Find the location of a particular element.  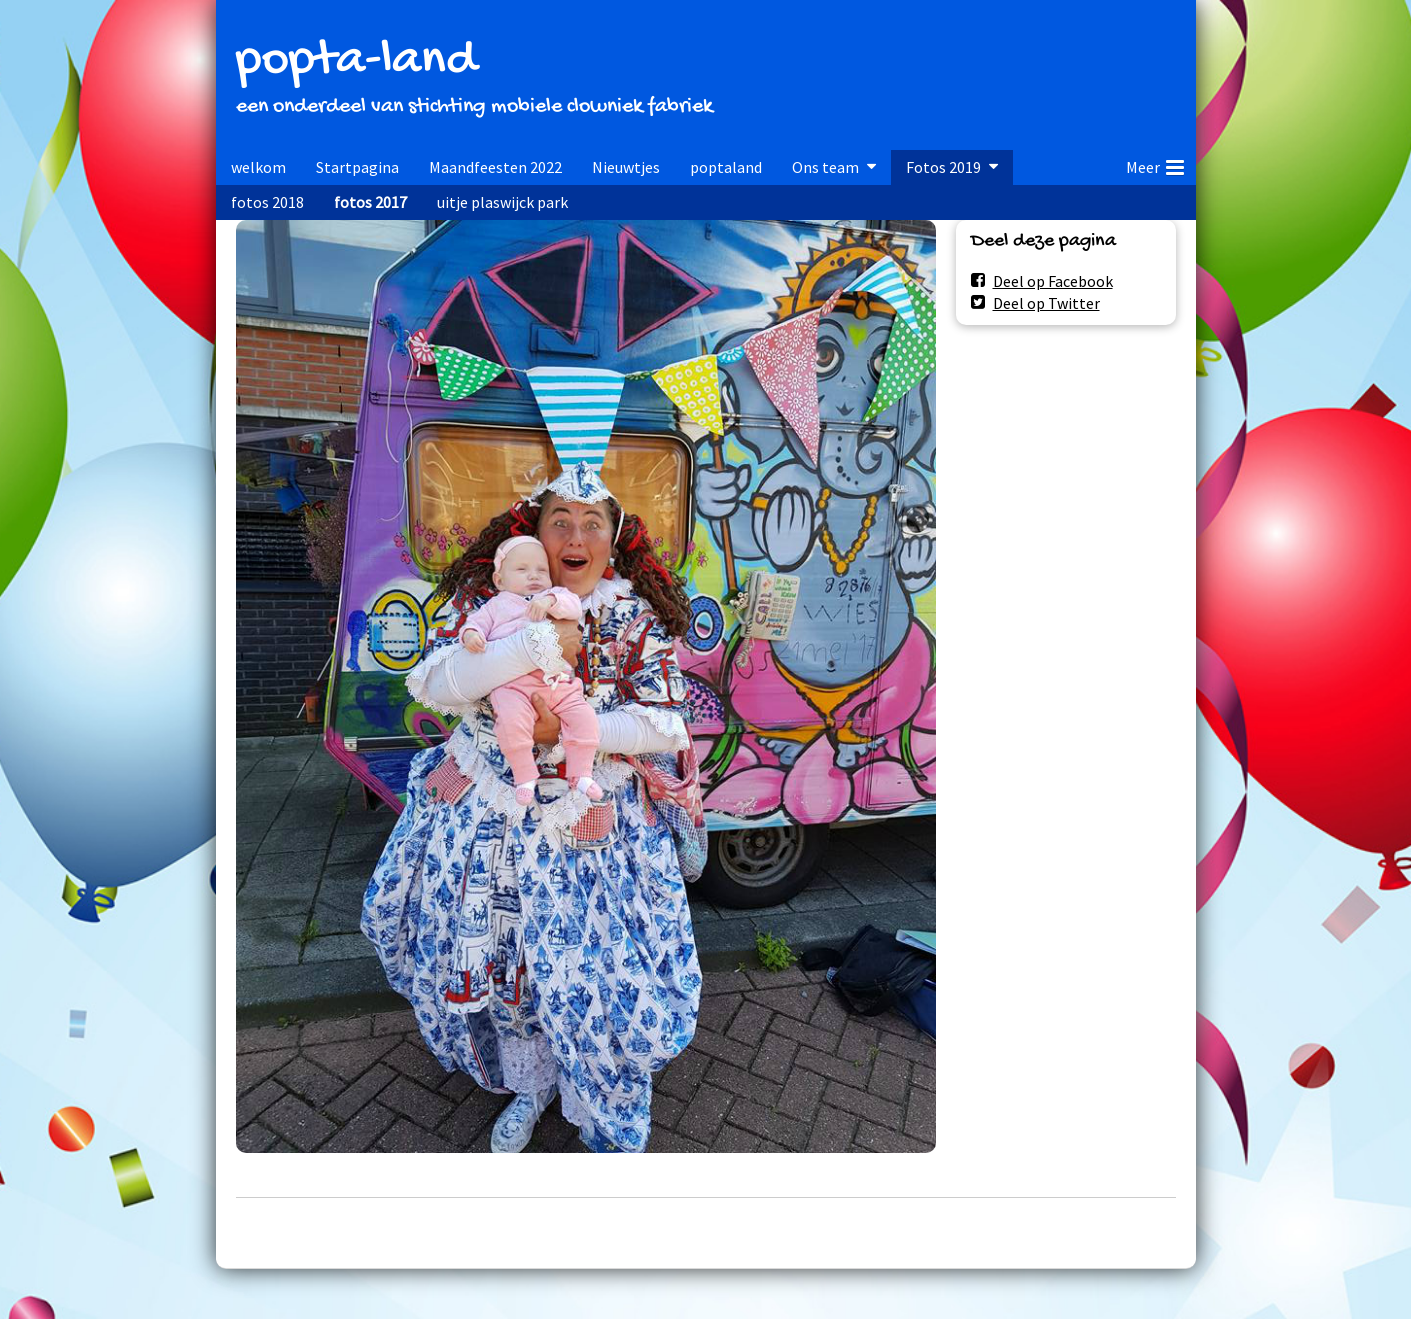

uitje plaswijck park is located at coordinates (502, 202).